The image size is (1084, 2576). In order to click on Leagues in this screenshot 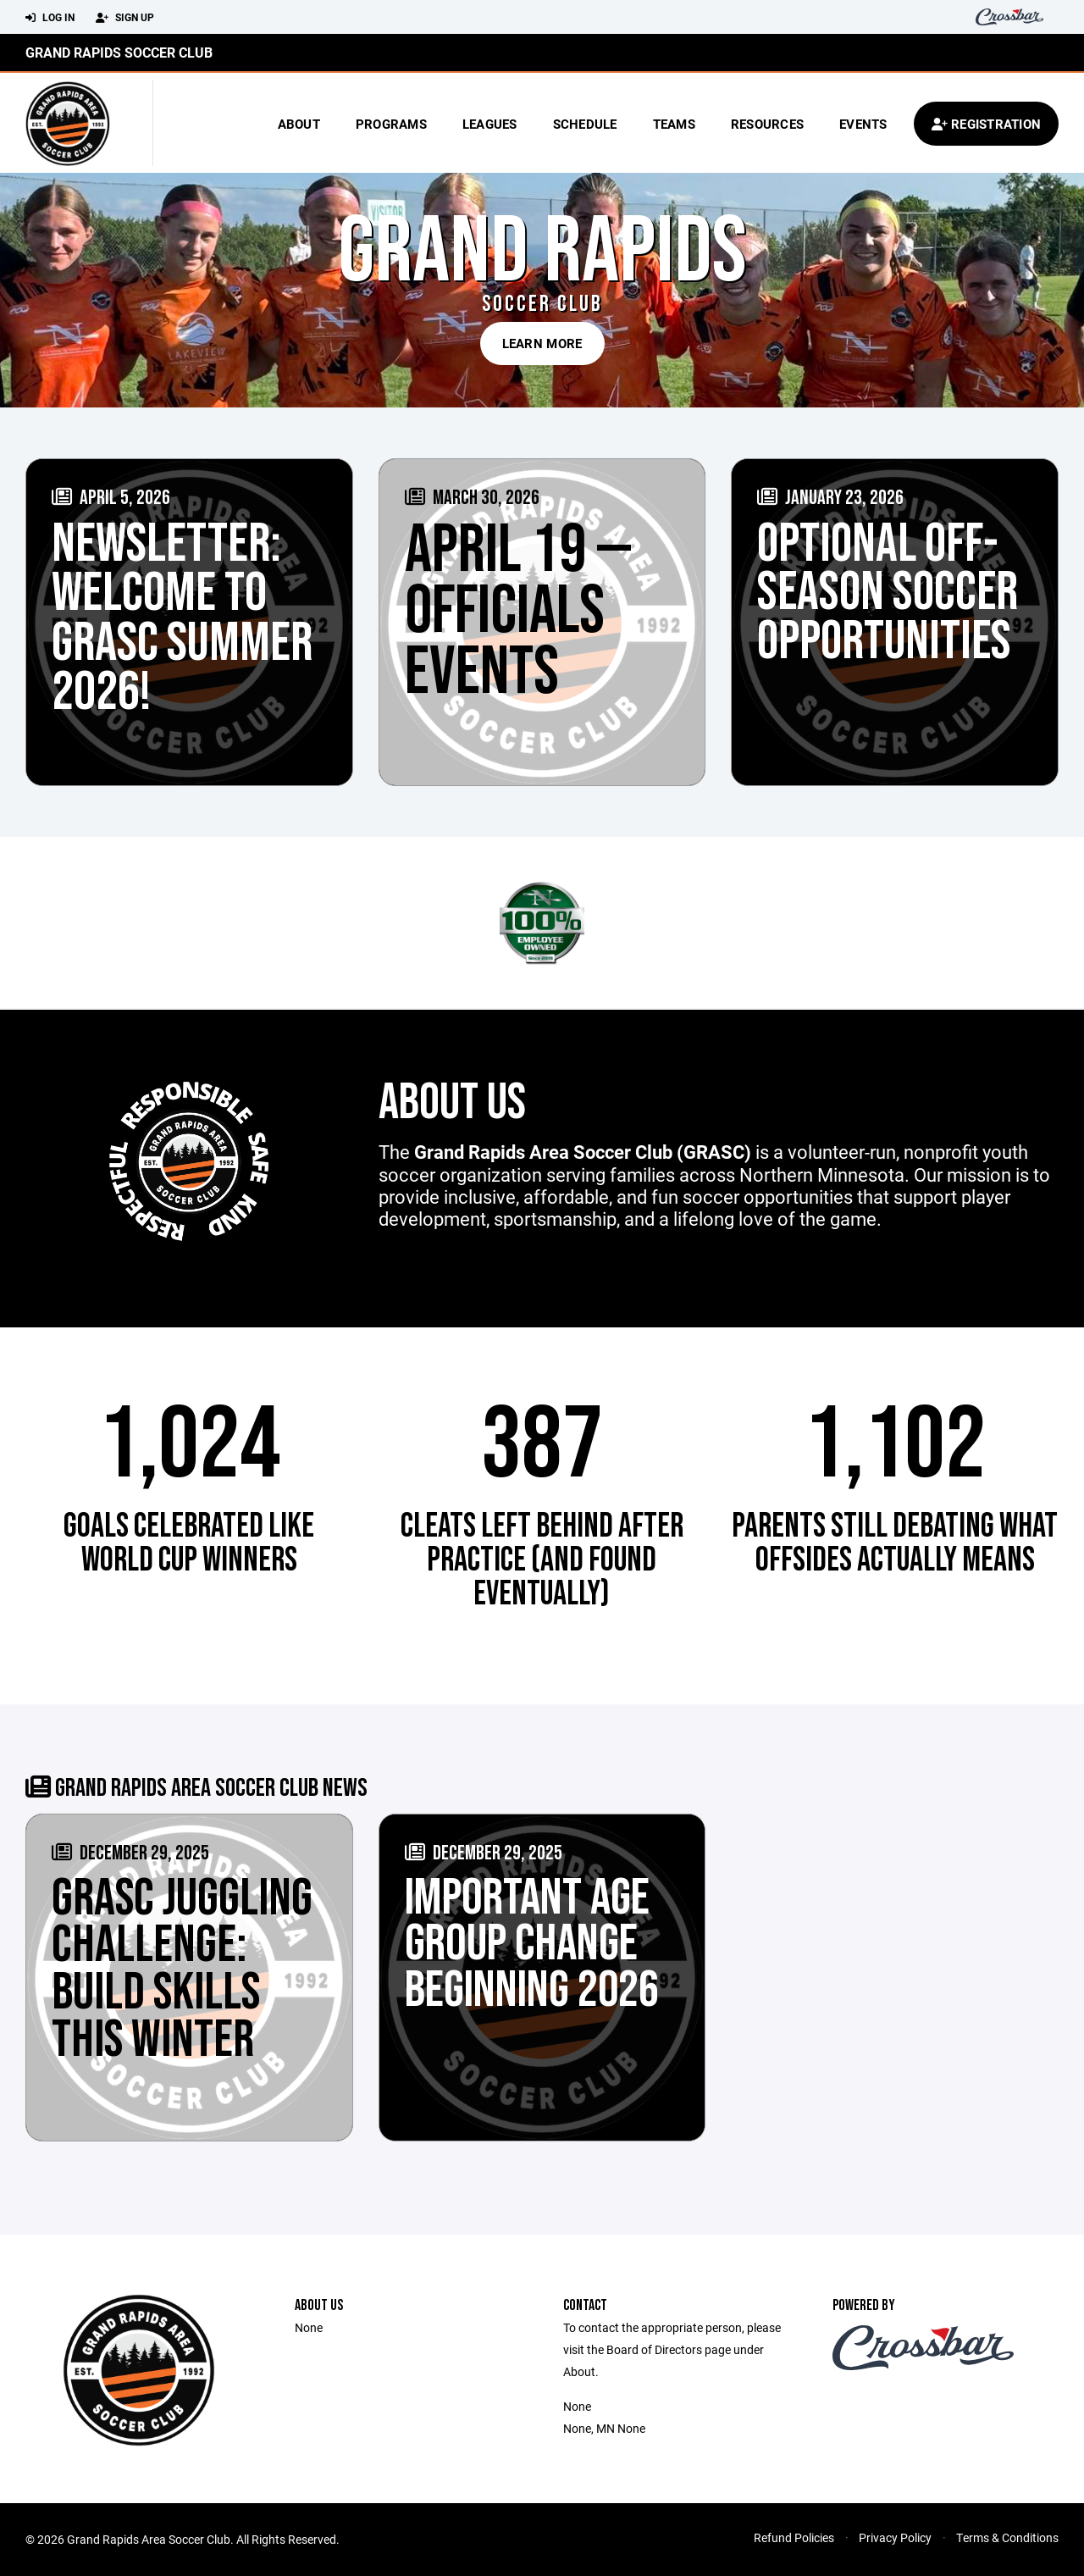, I will do `click(489, 123)`.